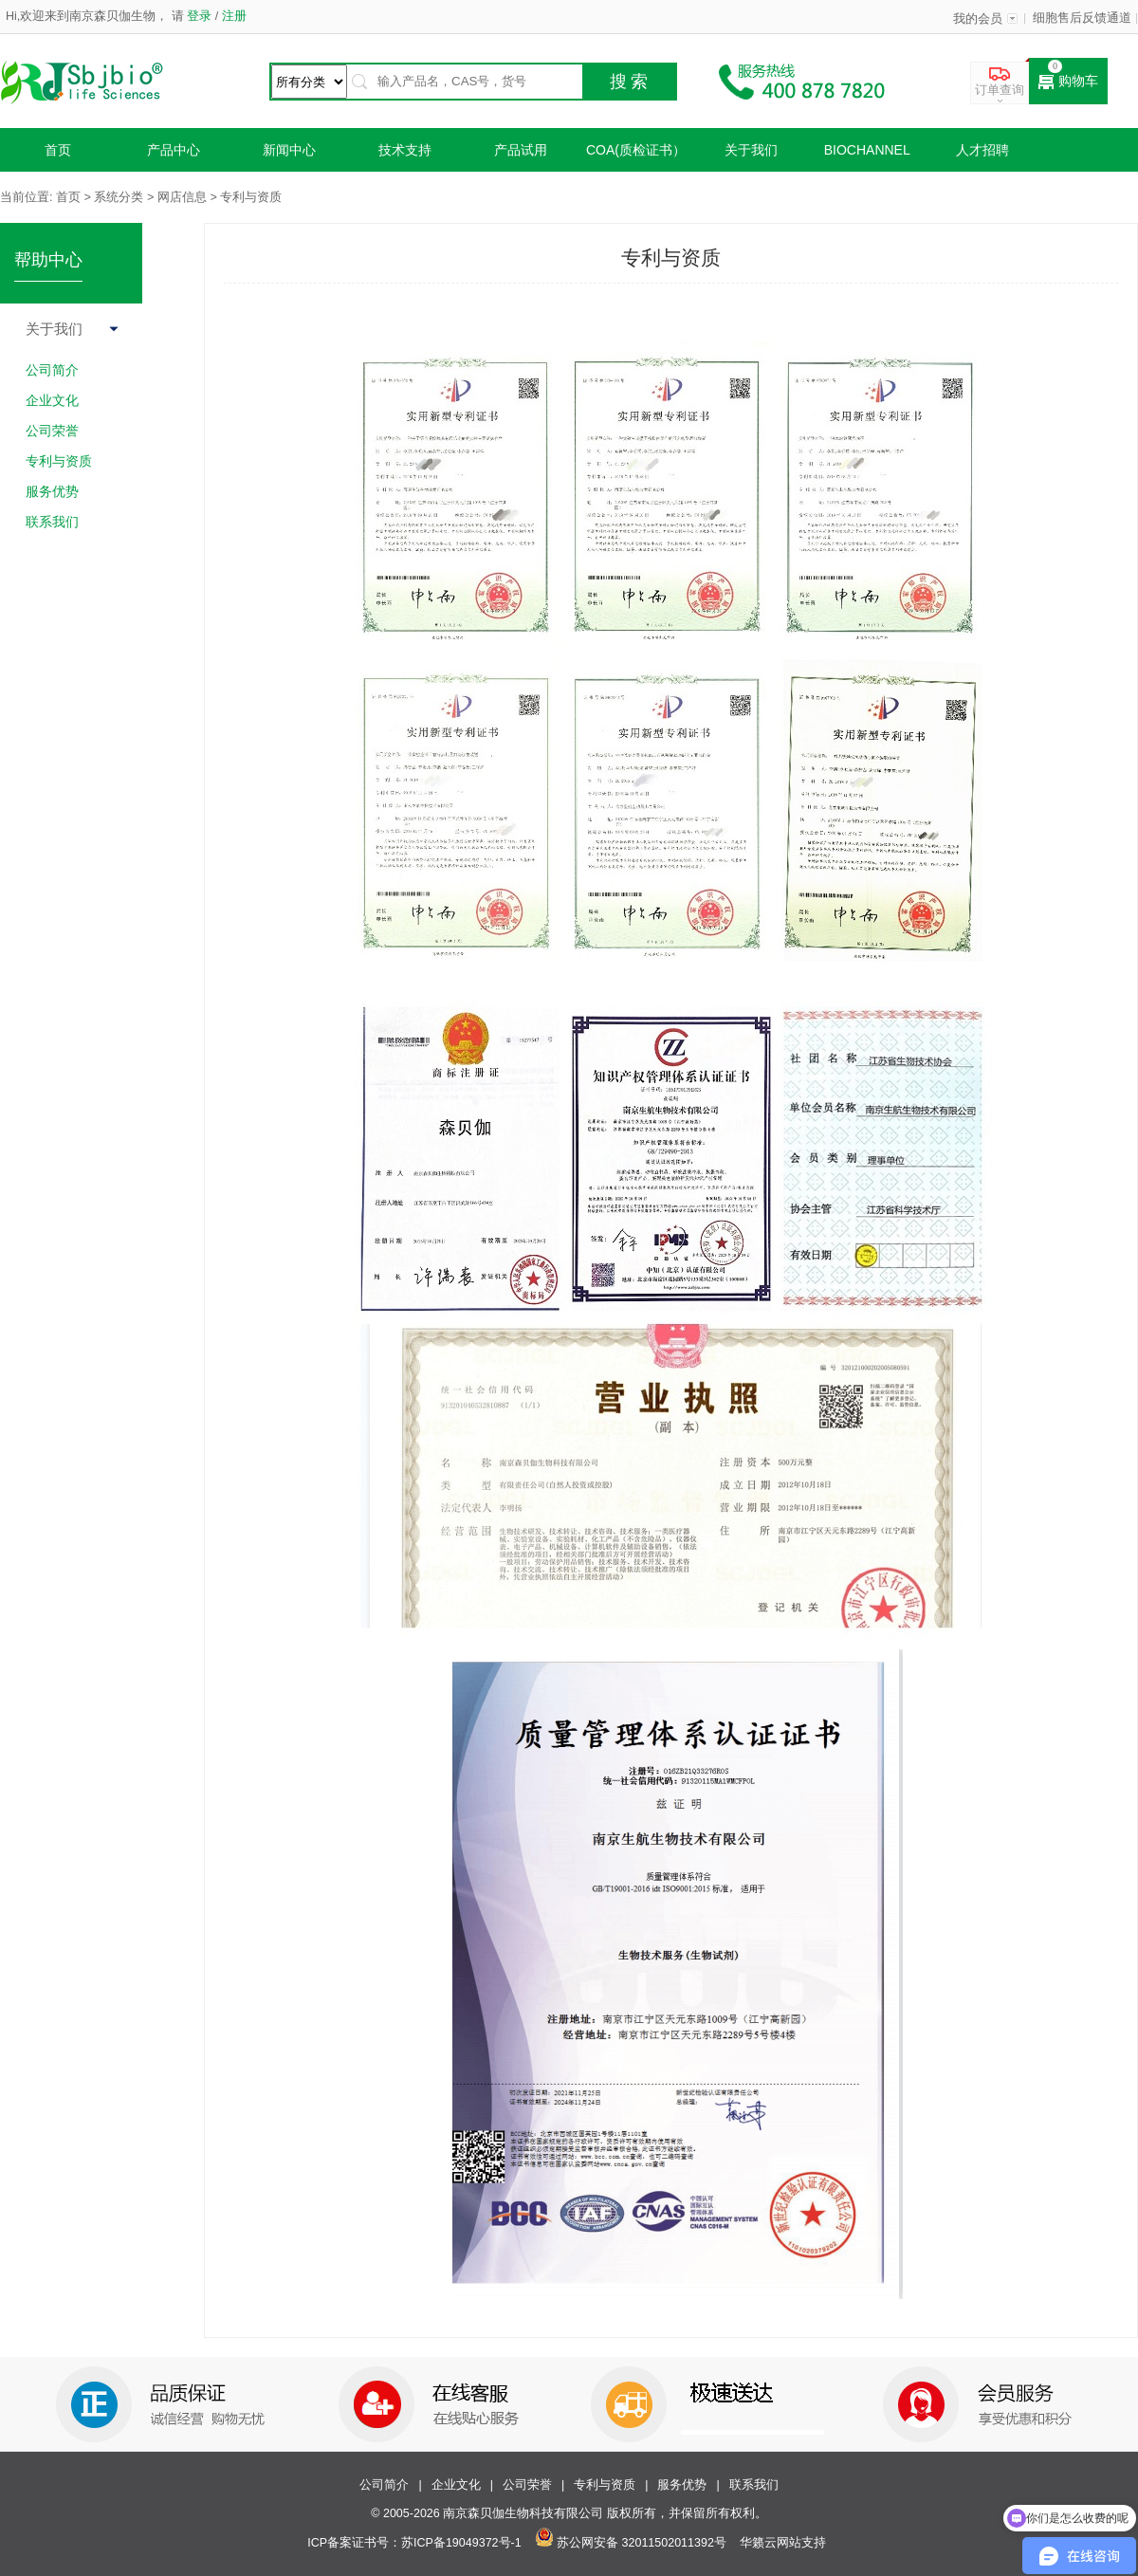 This screenshot has width=1138, height=2576. I want to click on 公司荣誉, so click(527, 2485).